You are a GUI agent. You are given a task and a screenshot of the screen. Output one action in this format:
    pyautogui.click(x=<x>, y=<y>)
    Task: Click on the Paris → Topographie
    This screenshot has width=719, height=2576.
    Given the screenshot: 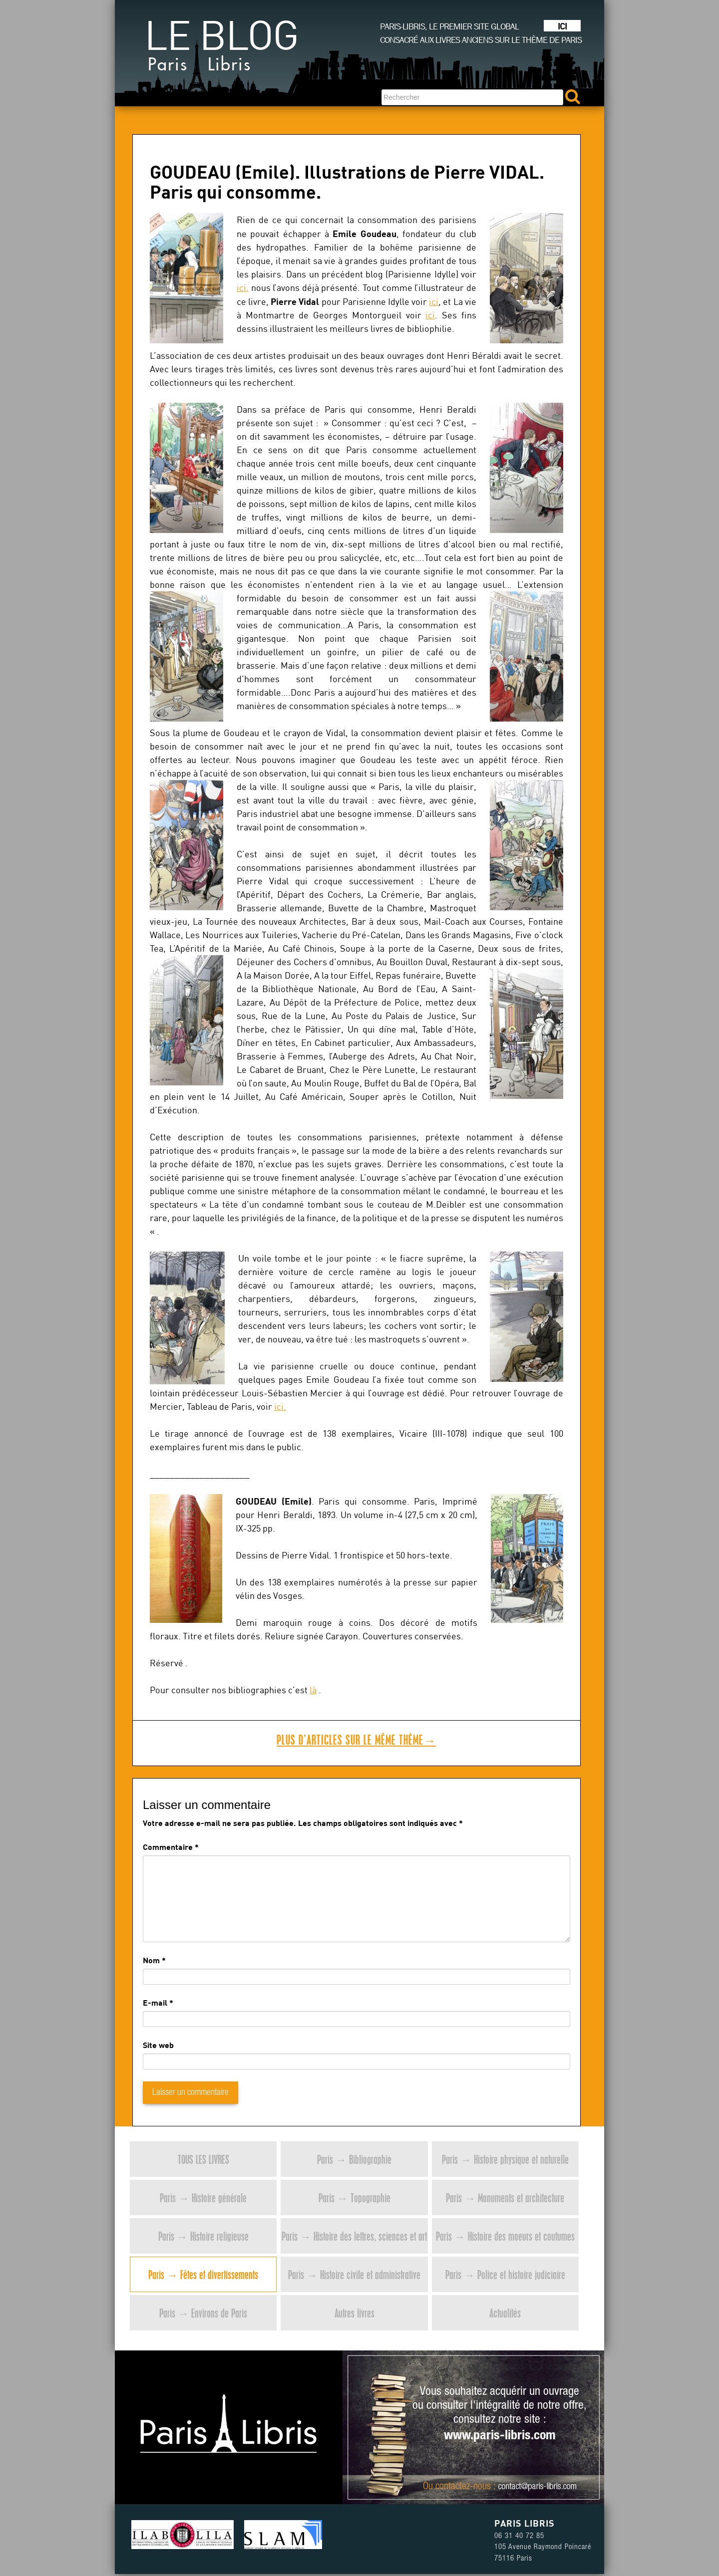 What is the action you would take?
    pyautogui.click(x=354, y=2197)
    